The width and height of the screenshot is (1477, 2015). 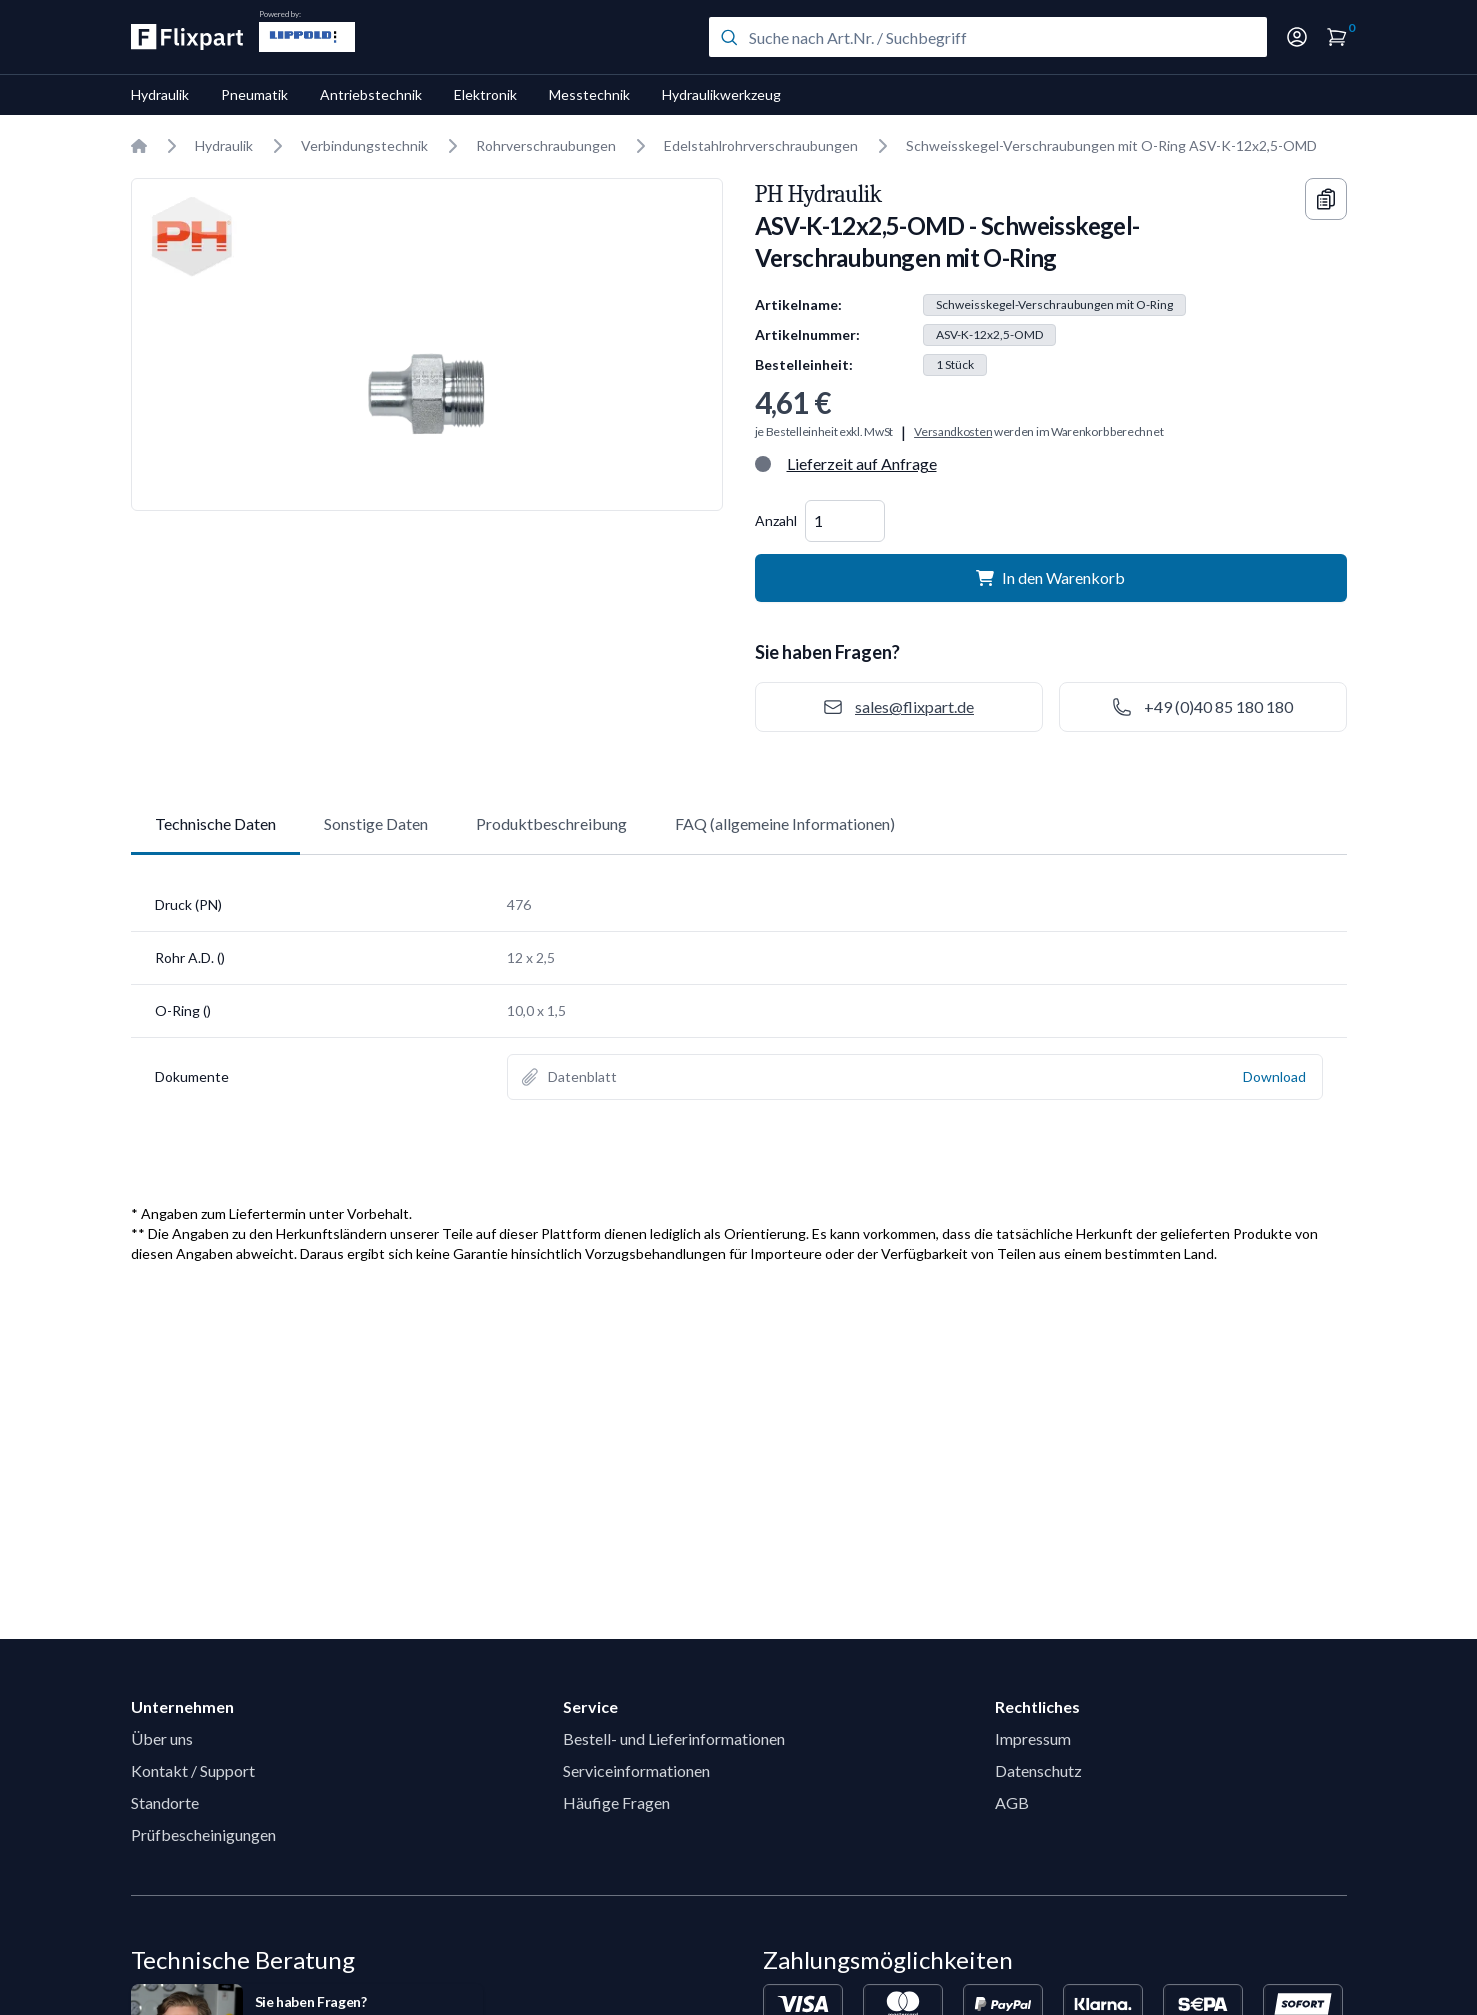 I want to click on Serviceinformationen, so click(x=636, y=1770).